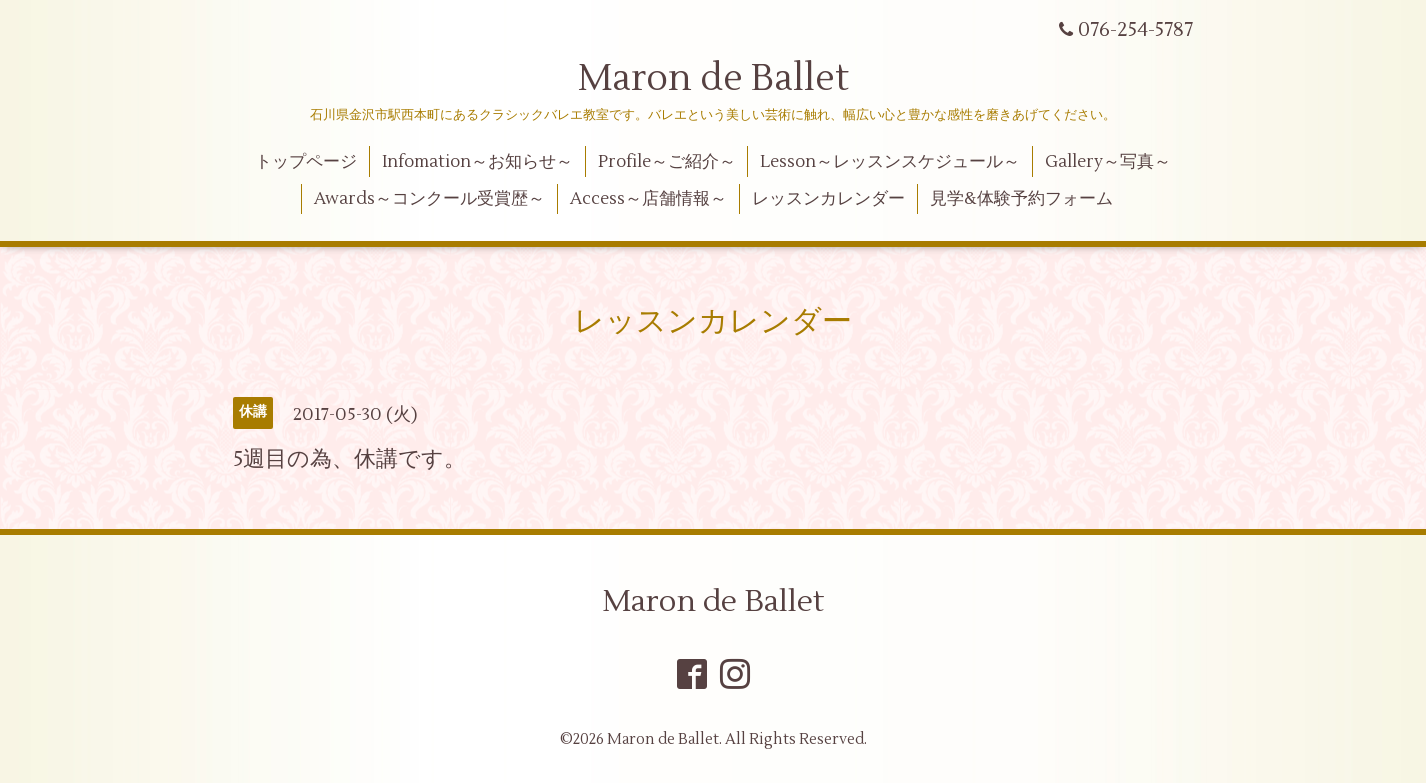 This screenshot has width=1426, height=783. What do you see at coordinates (648, 199) in the screenshot?
I see `Access～店舗情報～` at bounding box center [648, 199].